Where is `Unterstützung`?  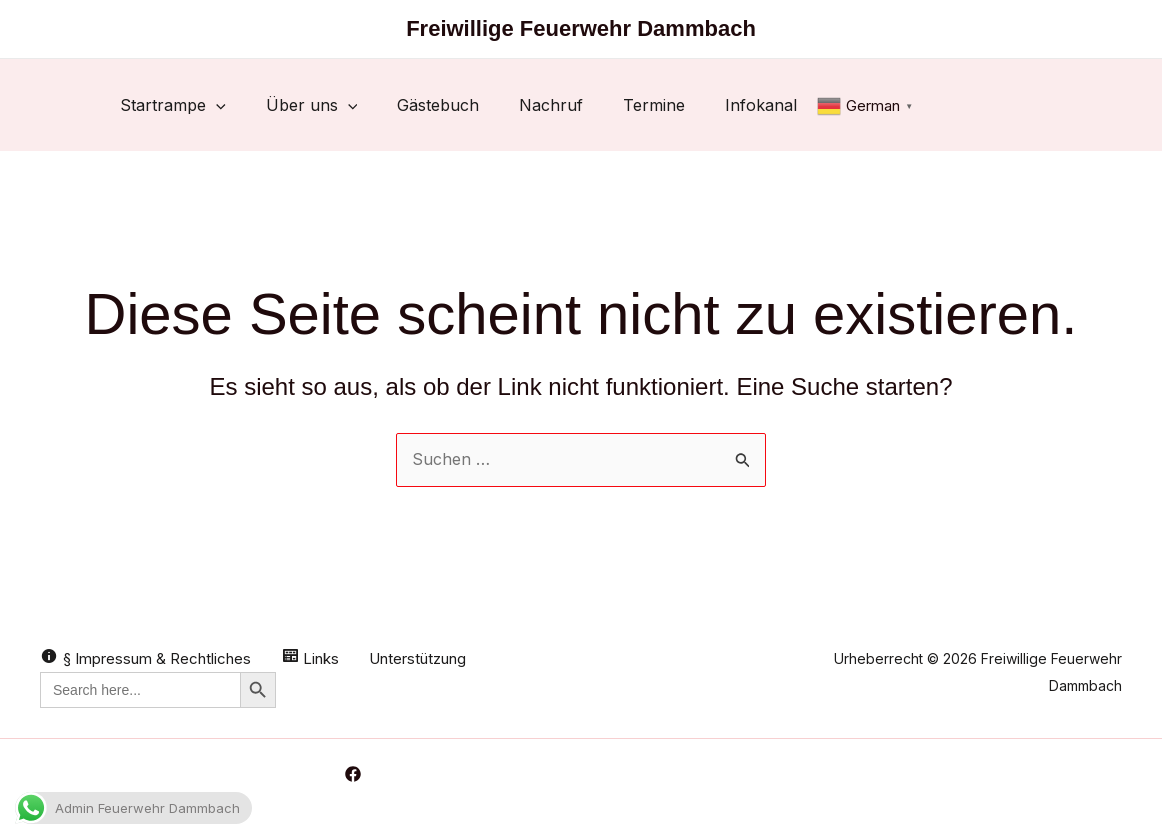 Unterstützung is located at coordinates (417, 658).